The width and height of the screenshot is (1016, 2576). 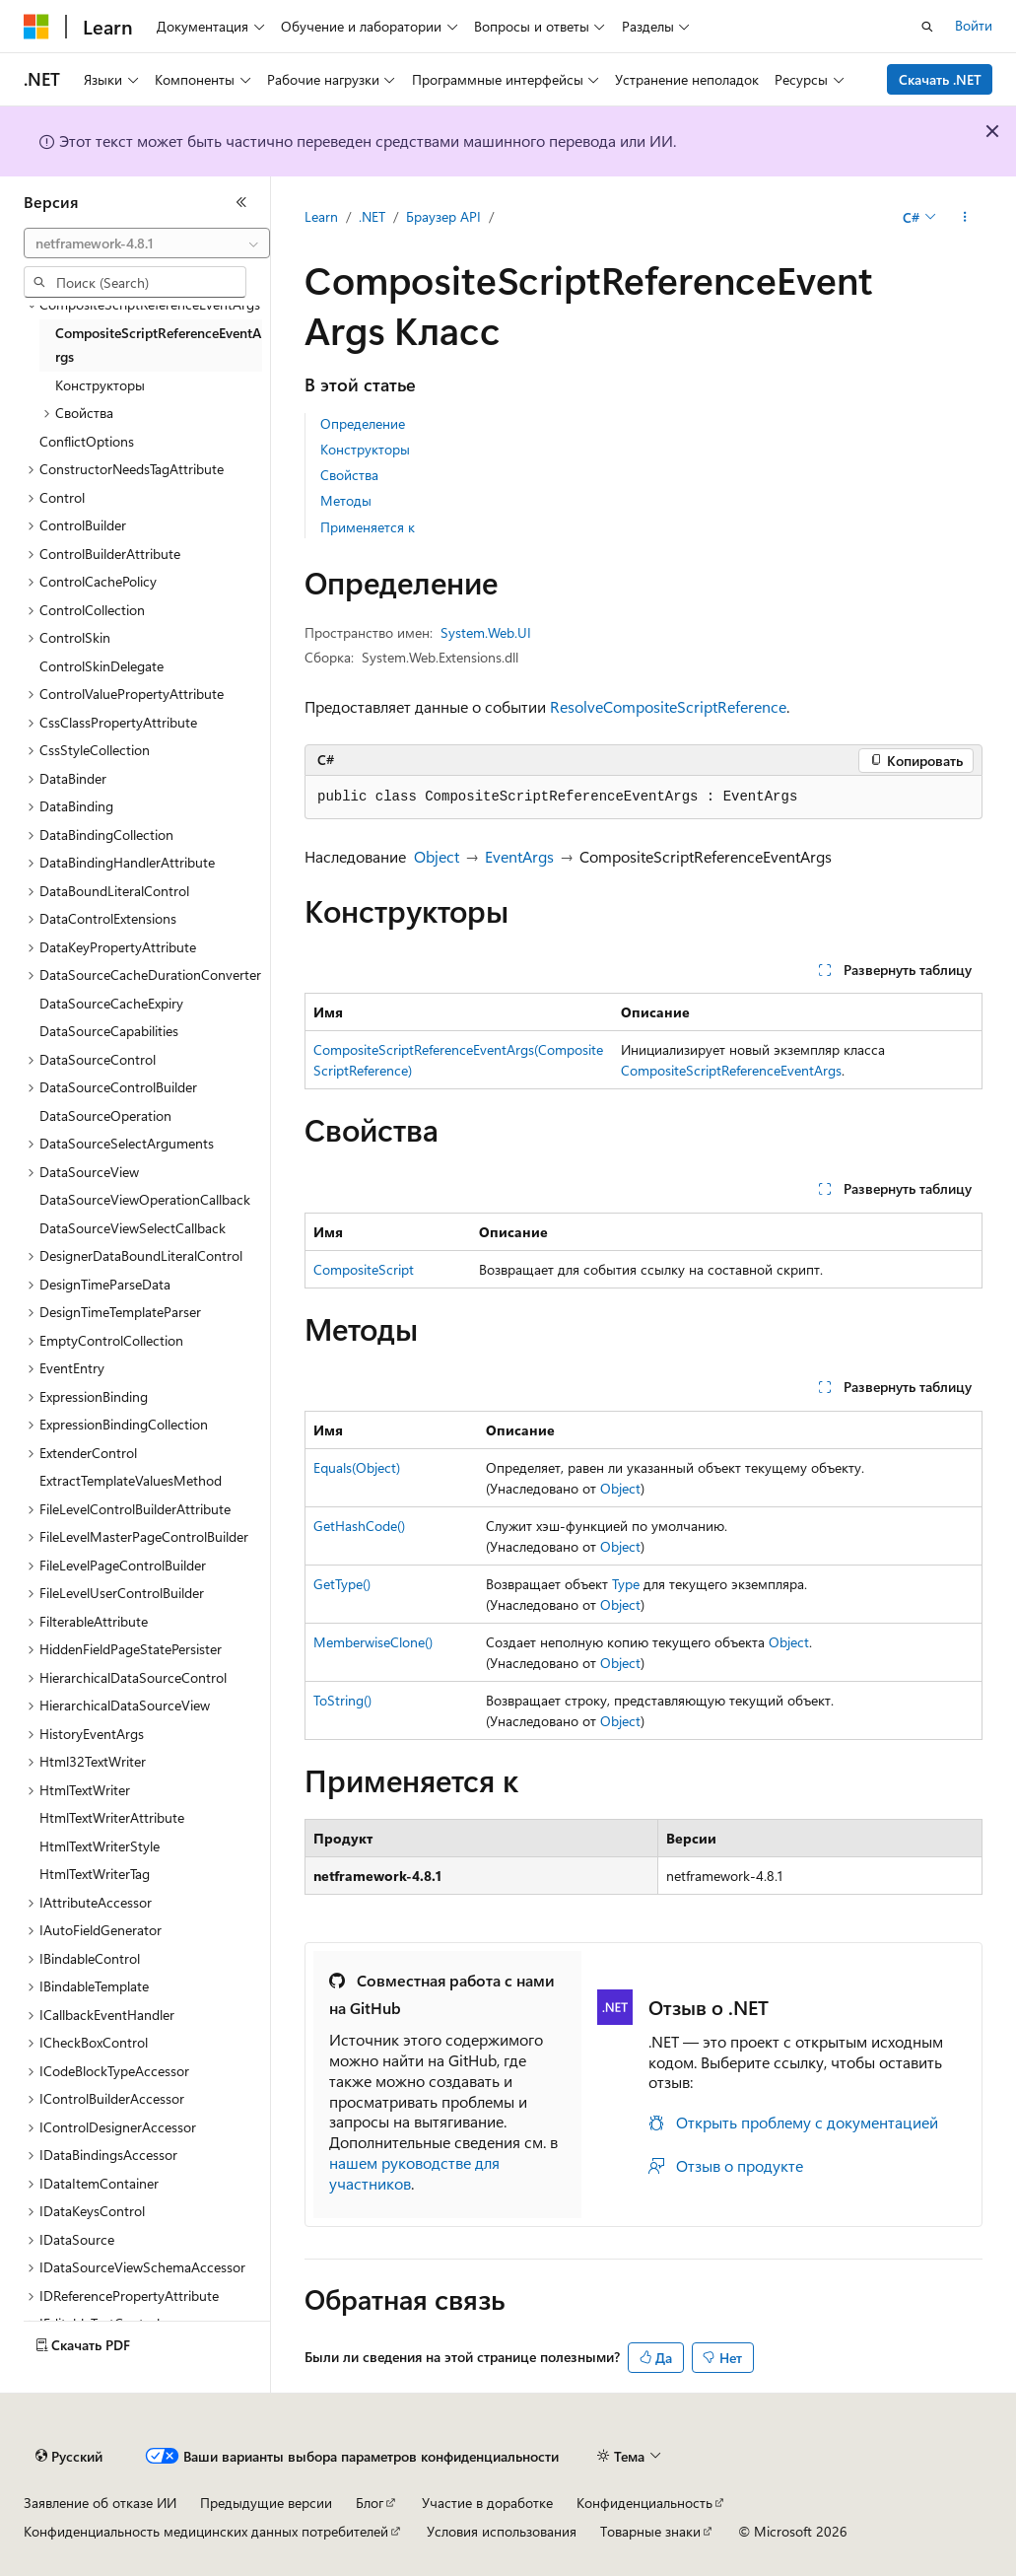 What do you see at coordinates (626, 1583) in the screenshot?
I see `Type` at bounding box center [626, 1583].